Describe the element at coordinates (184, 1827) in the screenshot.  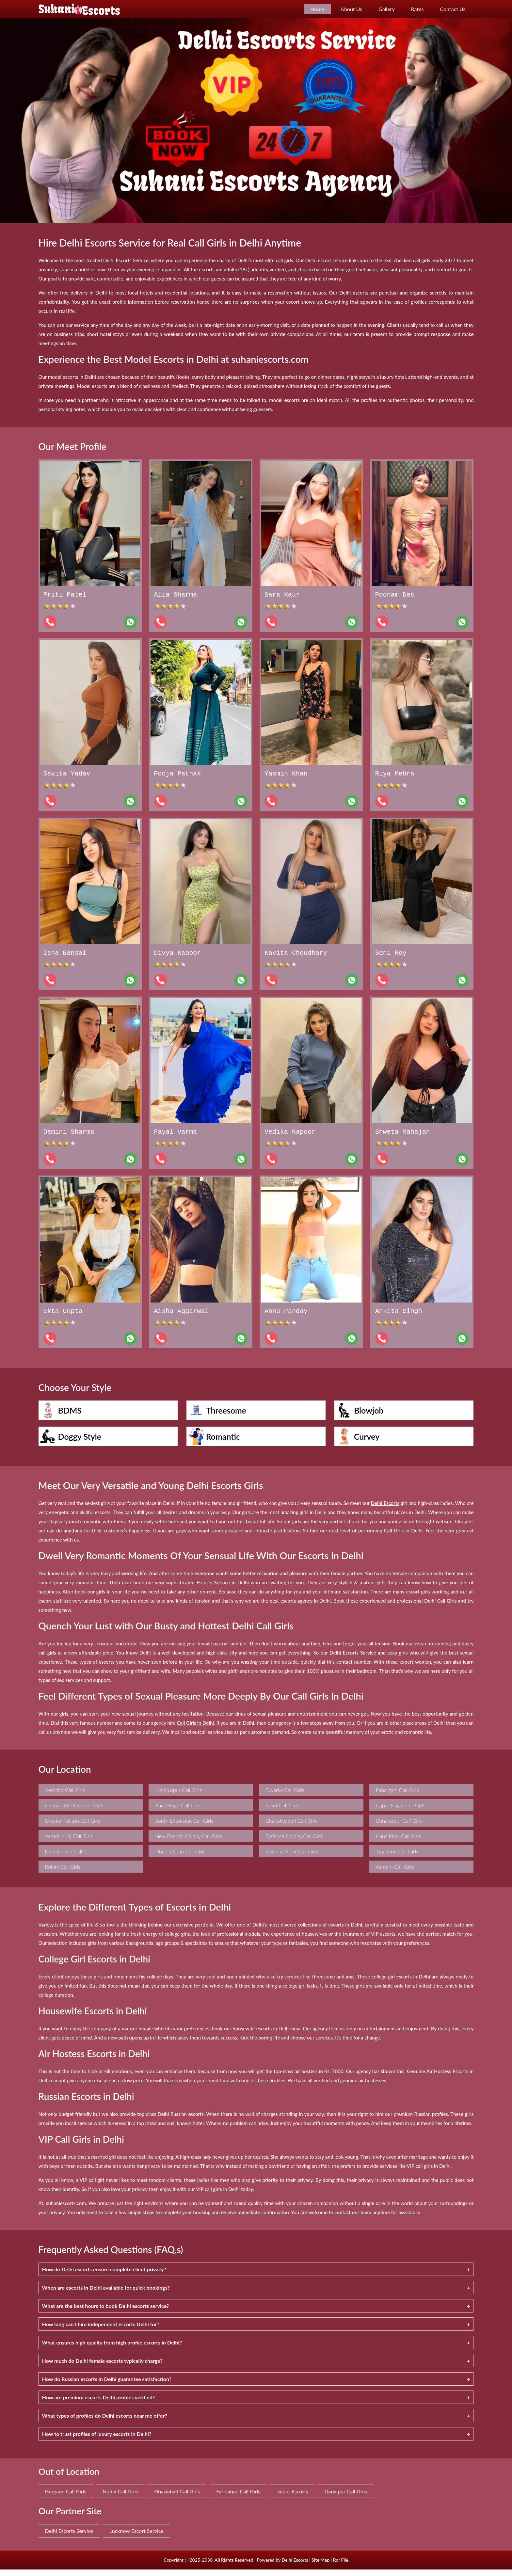
I see `South Extension Call Girls` at that location.